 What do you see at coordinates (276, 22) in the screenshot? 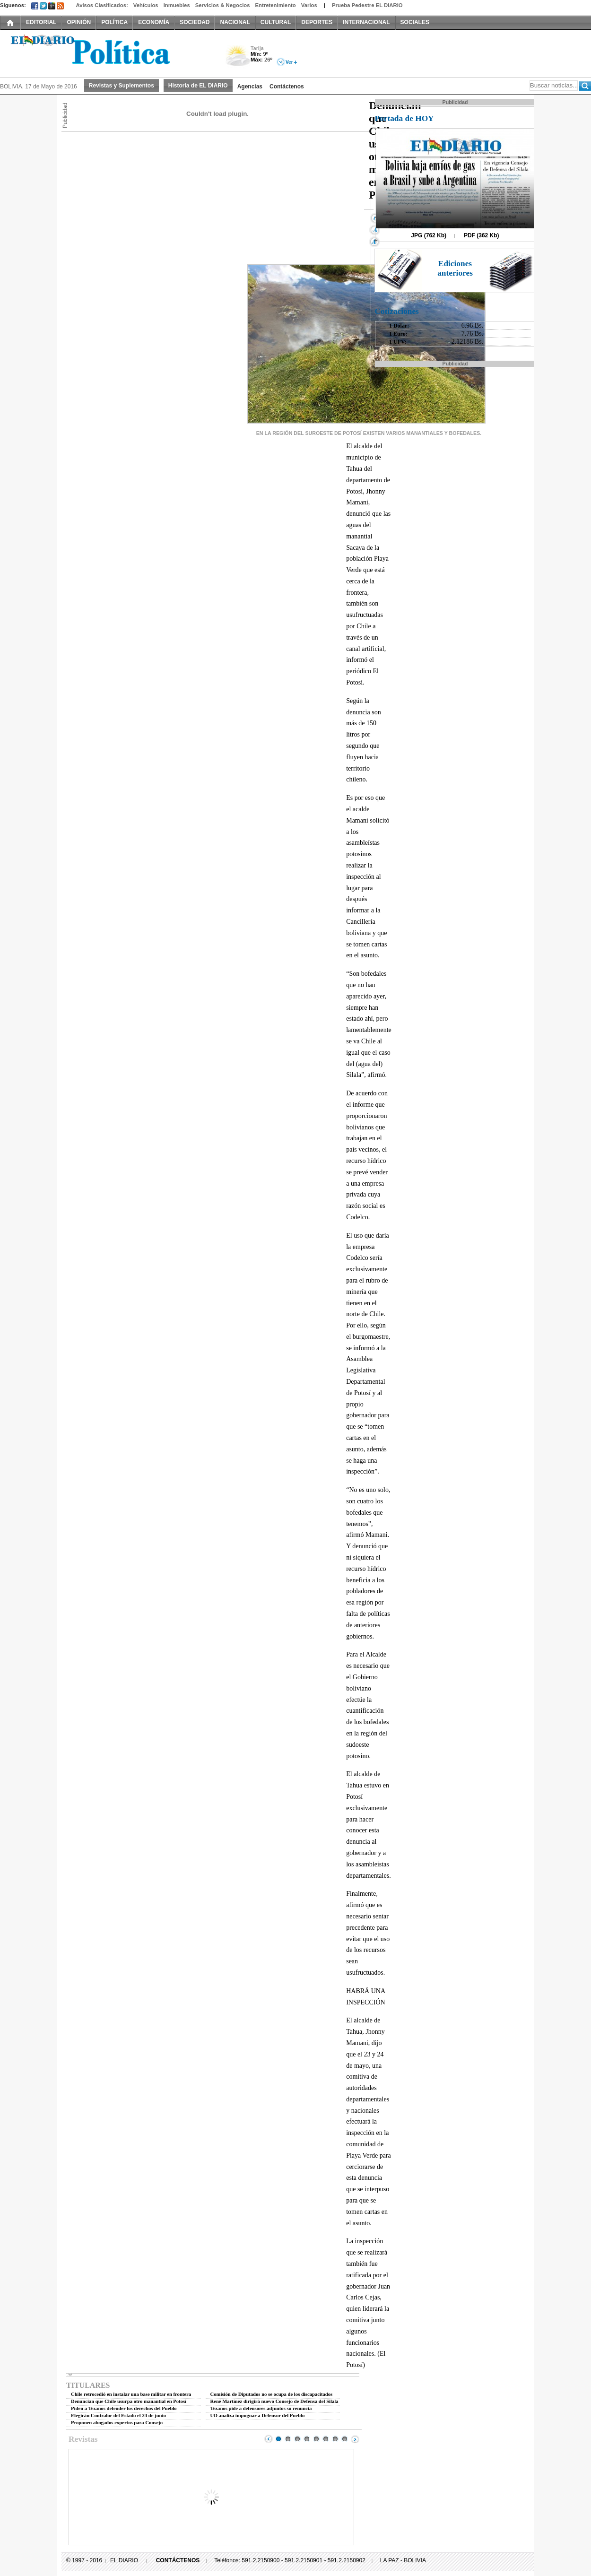
I see `CULTURAL` at bounding box center [276, 22].